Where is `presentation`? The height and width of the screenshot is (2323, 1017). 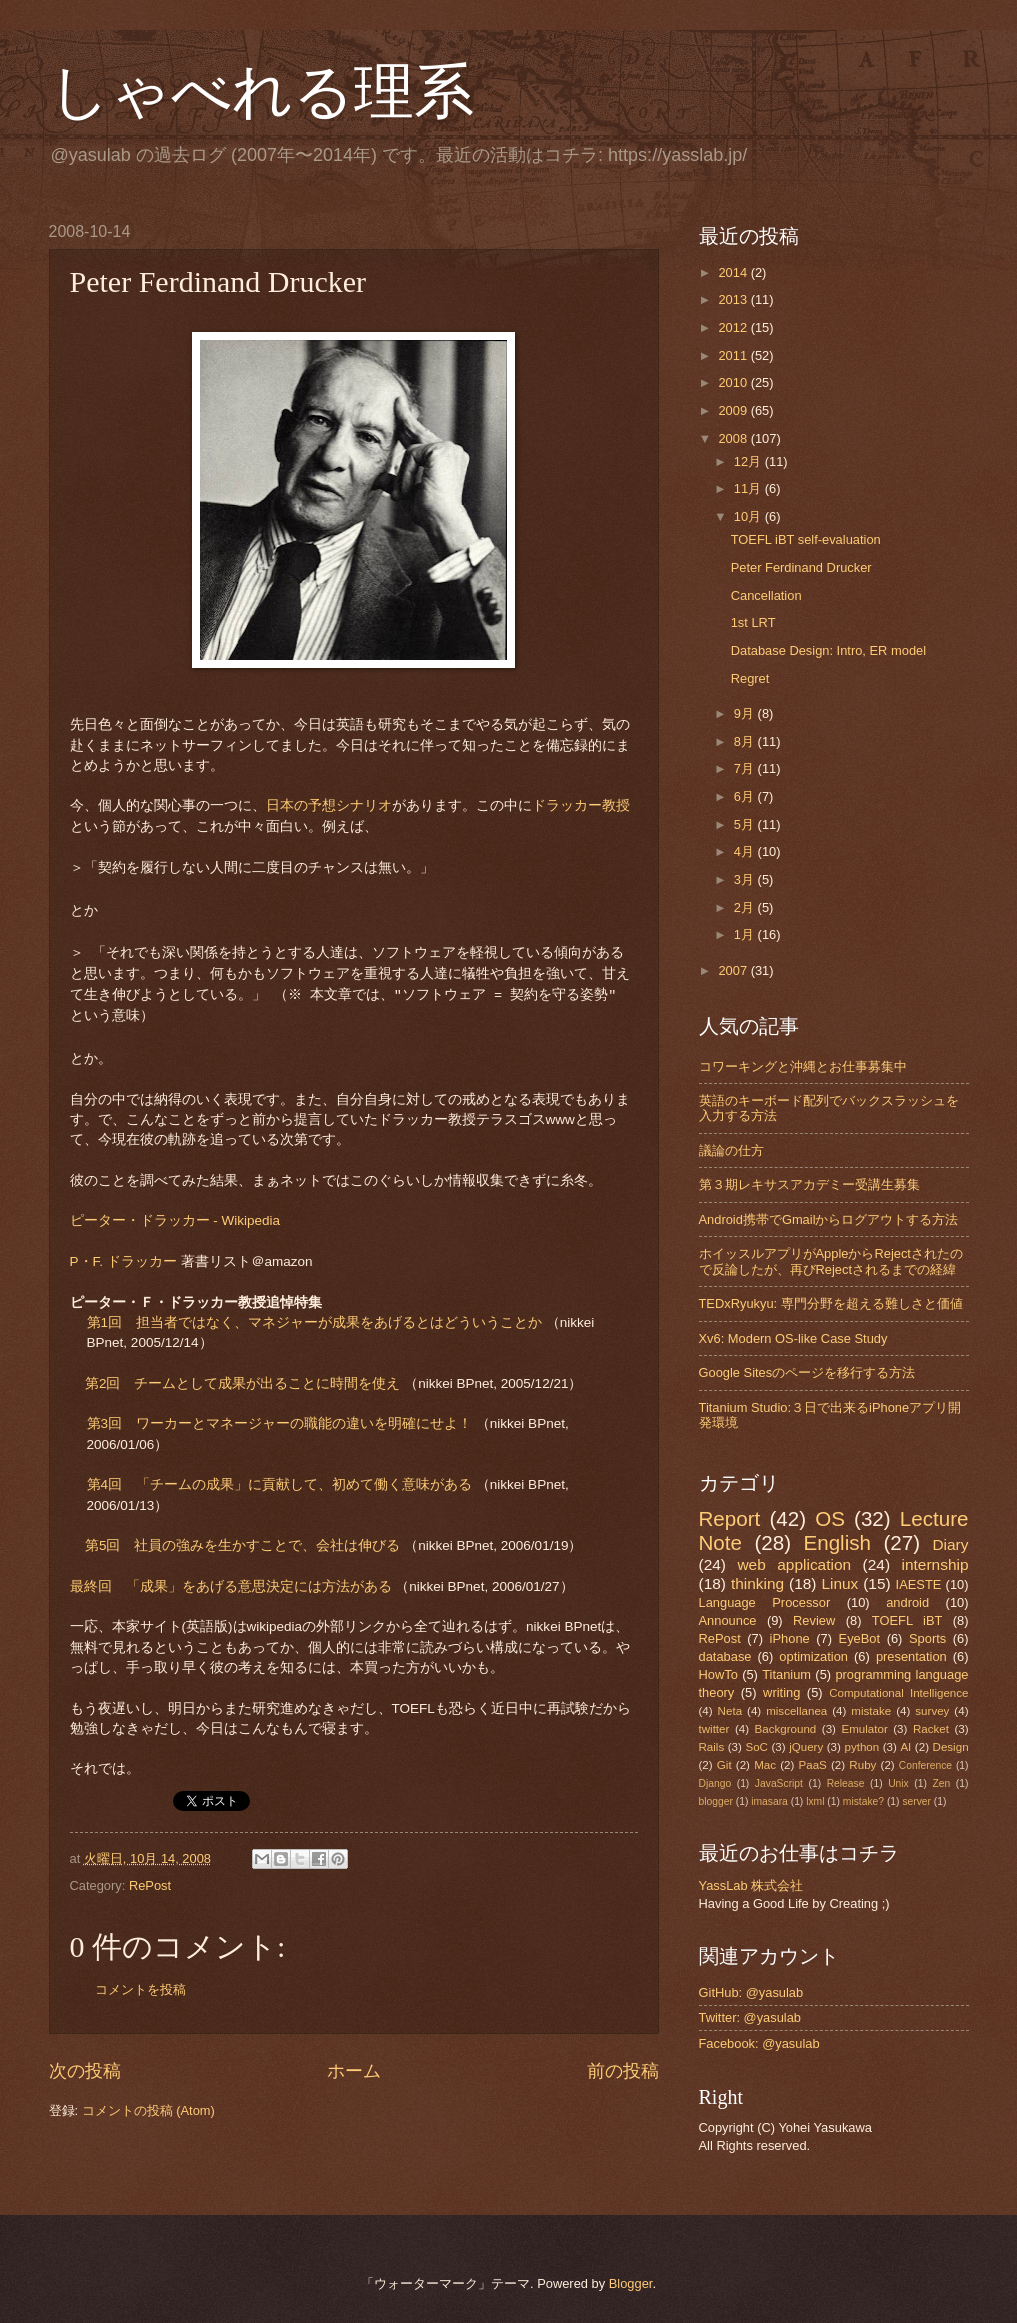 presentation is located at coordinates (911, 1656).